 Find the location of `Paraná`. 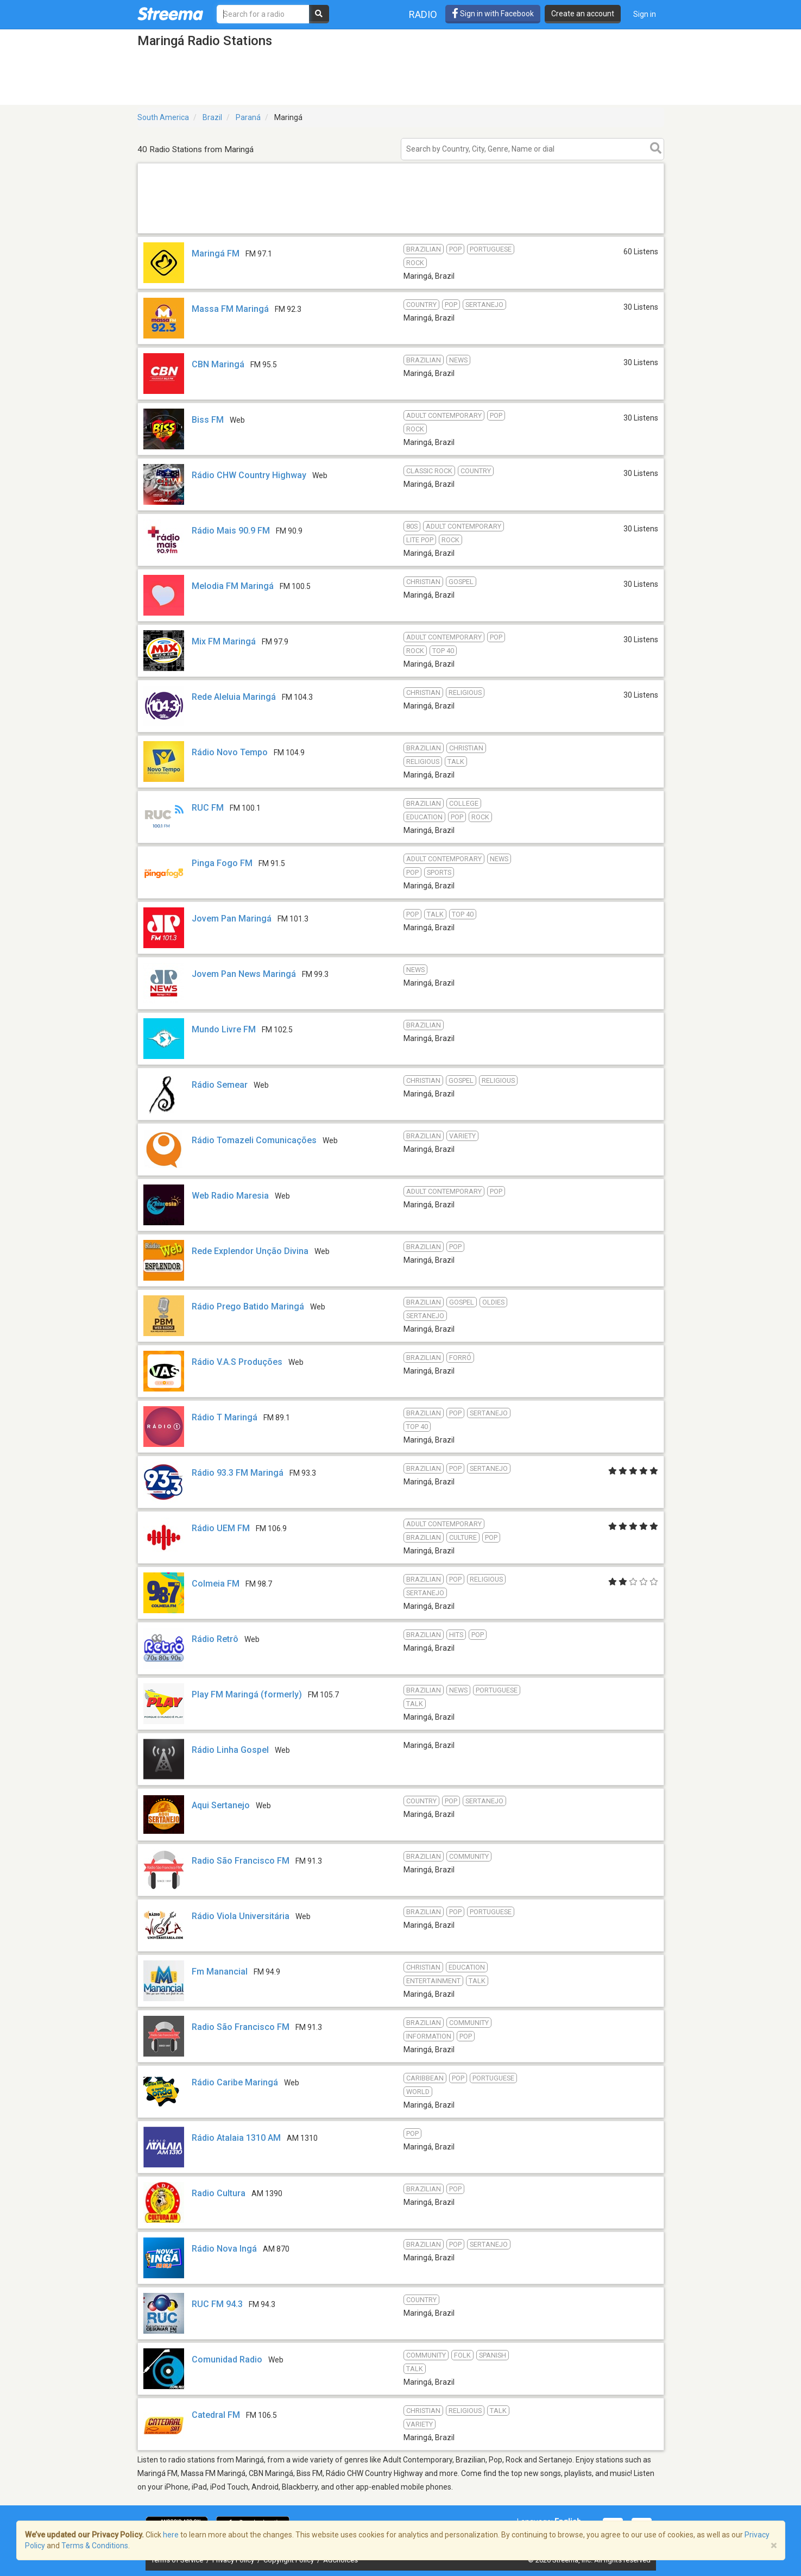

Paraná is located at coordinates (248, 117).